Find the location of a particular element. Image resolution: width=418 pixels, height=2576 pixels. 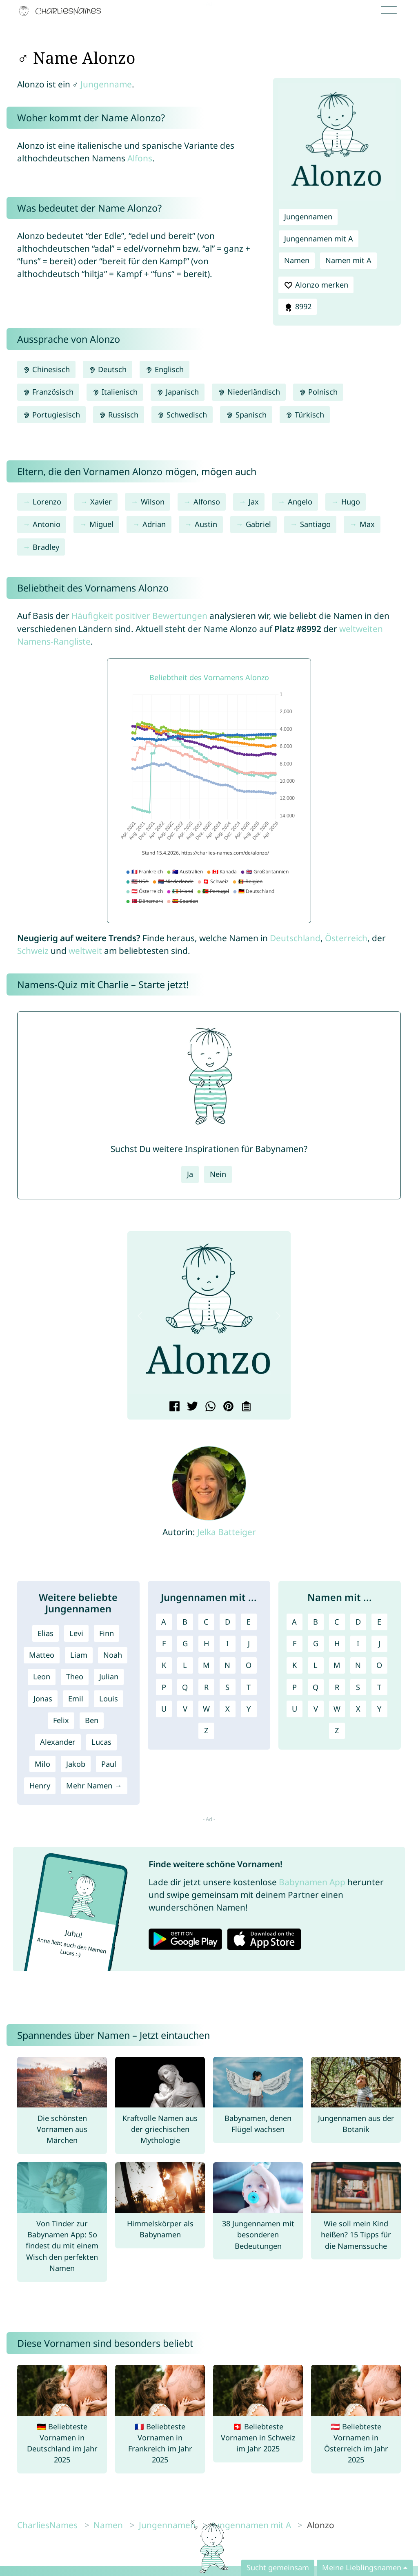

R [Namen mit R] is located at coordinates (337, 1687).